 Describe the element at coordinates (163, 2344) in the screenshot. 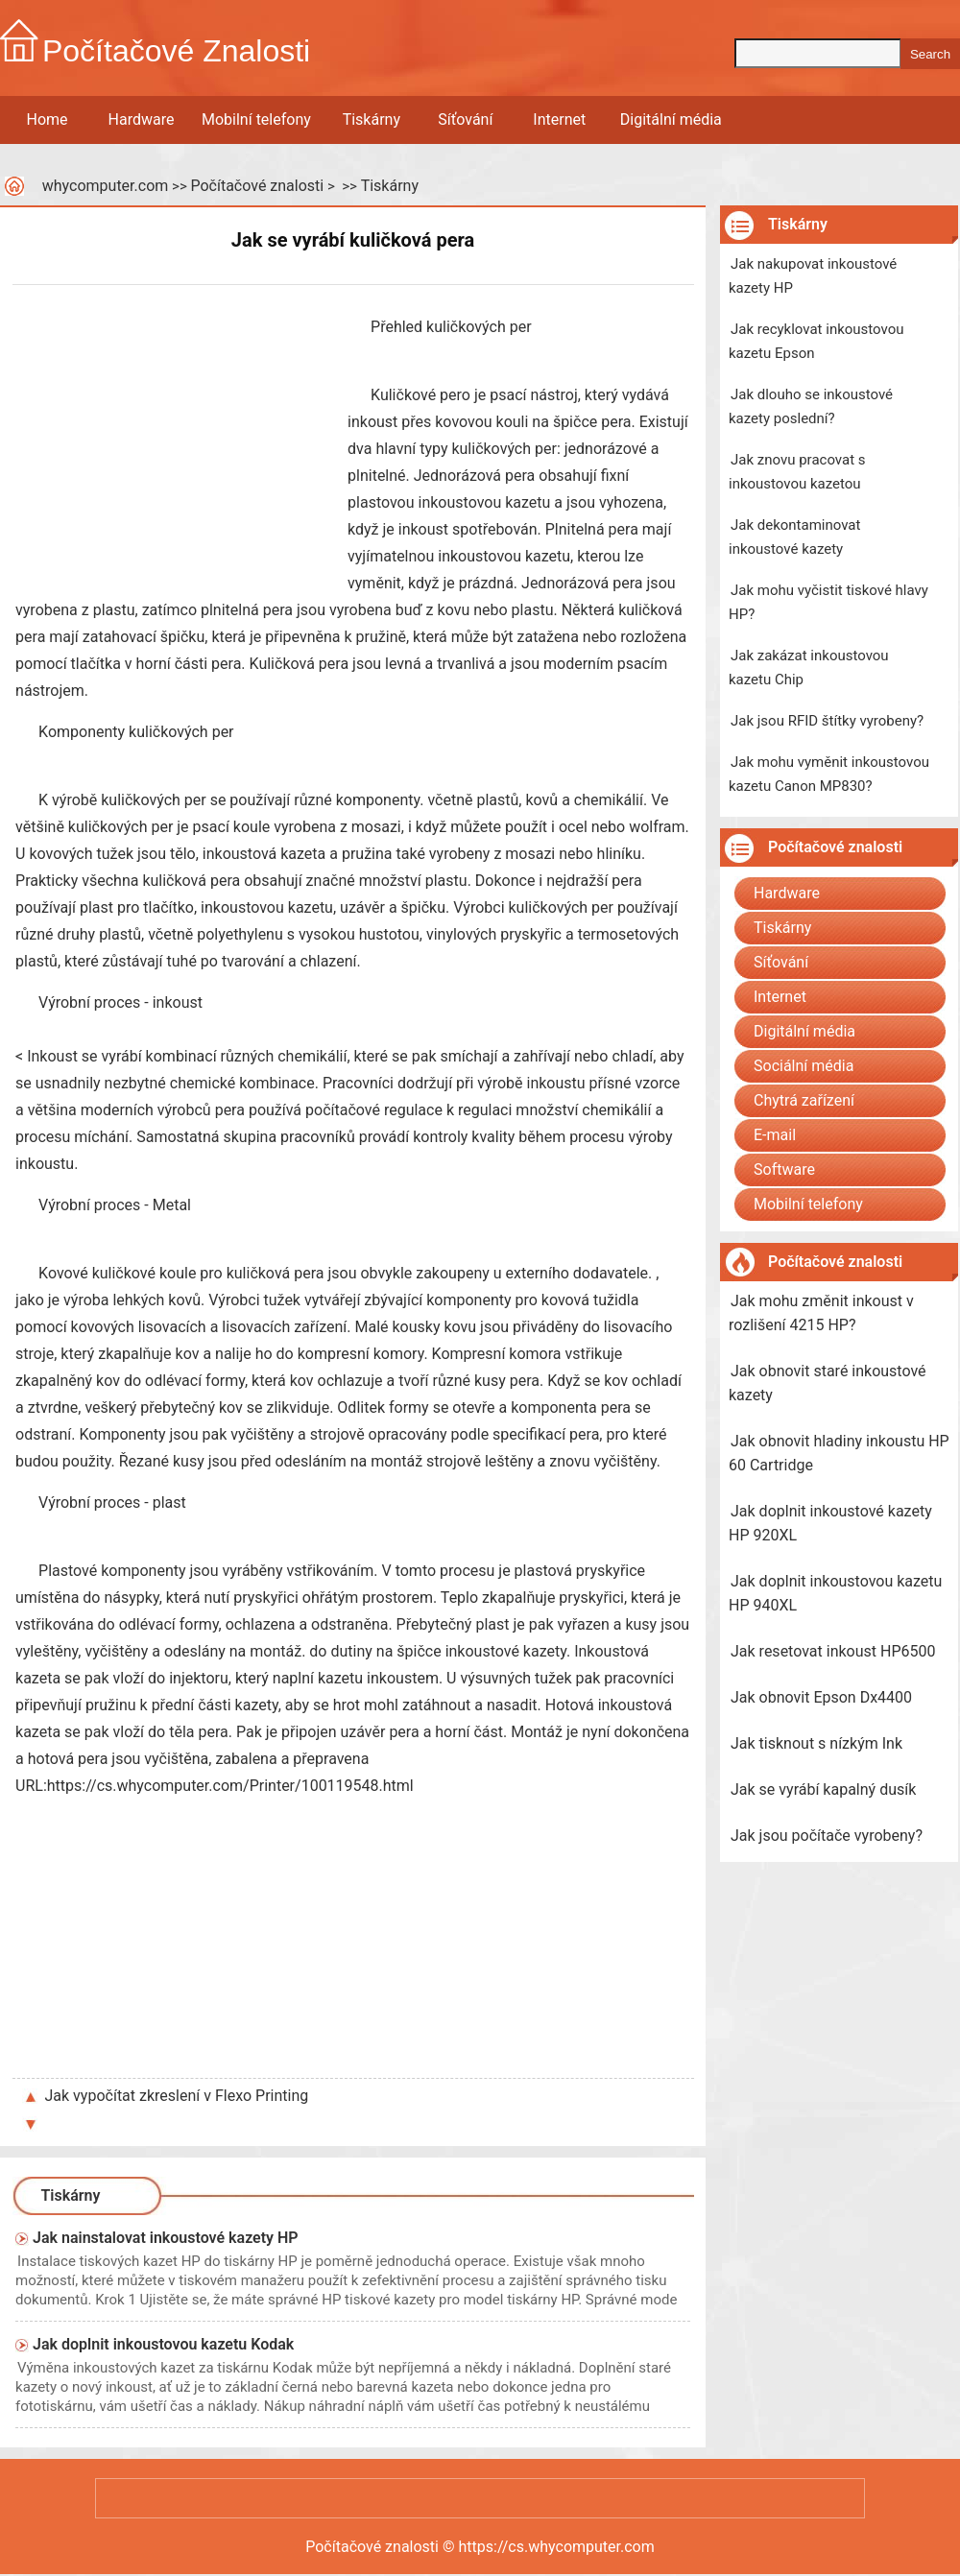

I see `Jak doplnit inkoustovou kazetu Kodak` at that location.